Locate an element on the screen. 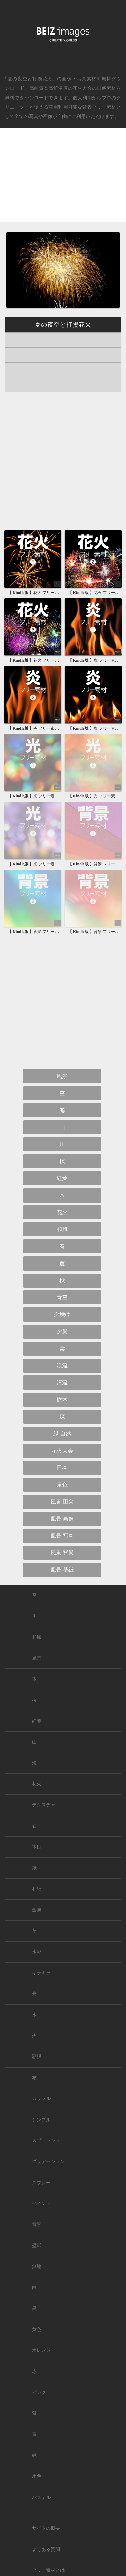 Image resolution: width=126 pixels, height=2576 pixels. 風景 画像 is located at coordinates (62, 1519).